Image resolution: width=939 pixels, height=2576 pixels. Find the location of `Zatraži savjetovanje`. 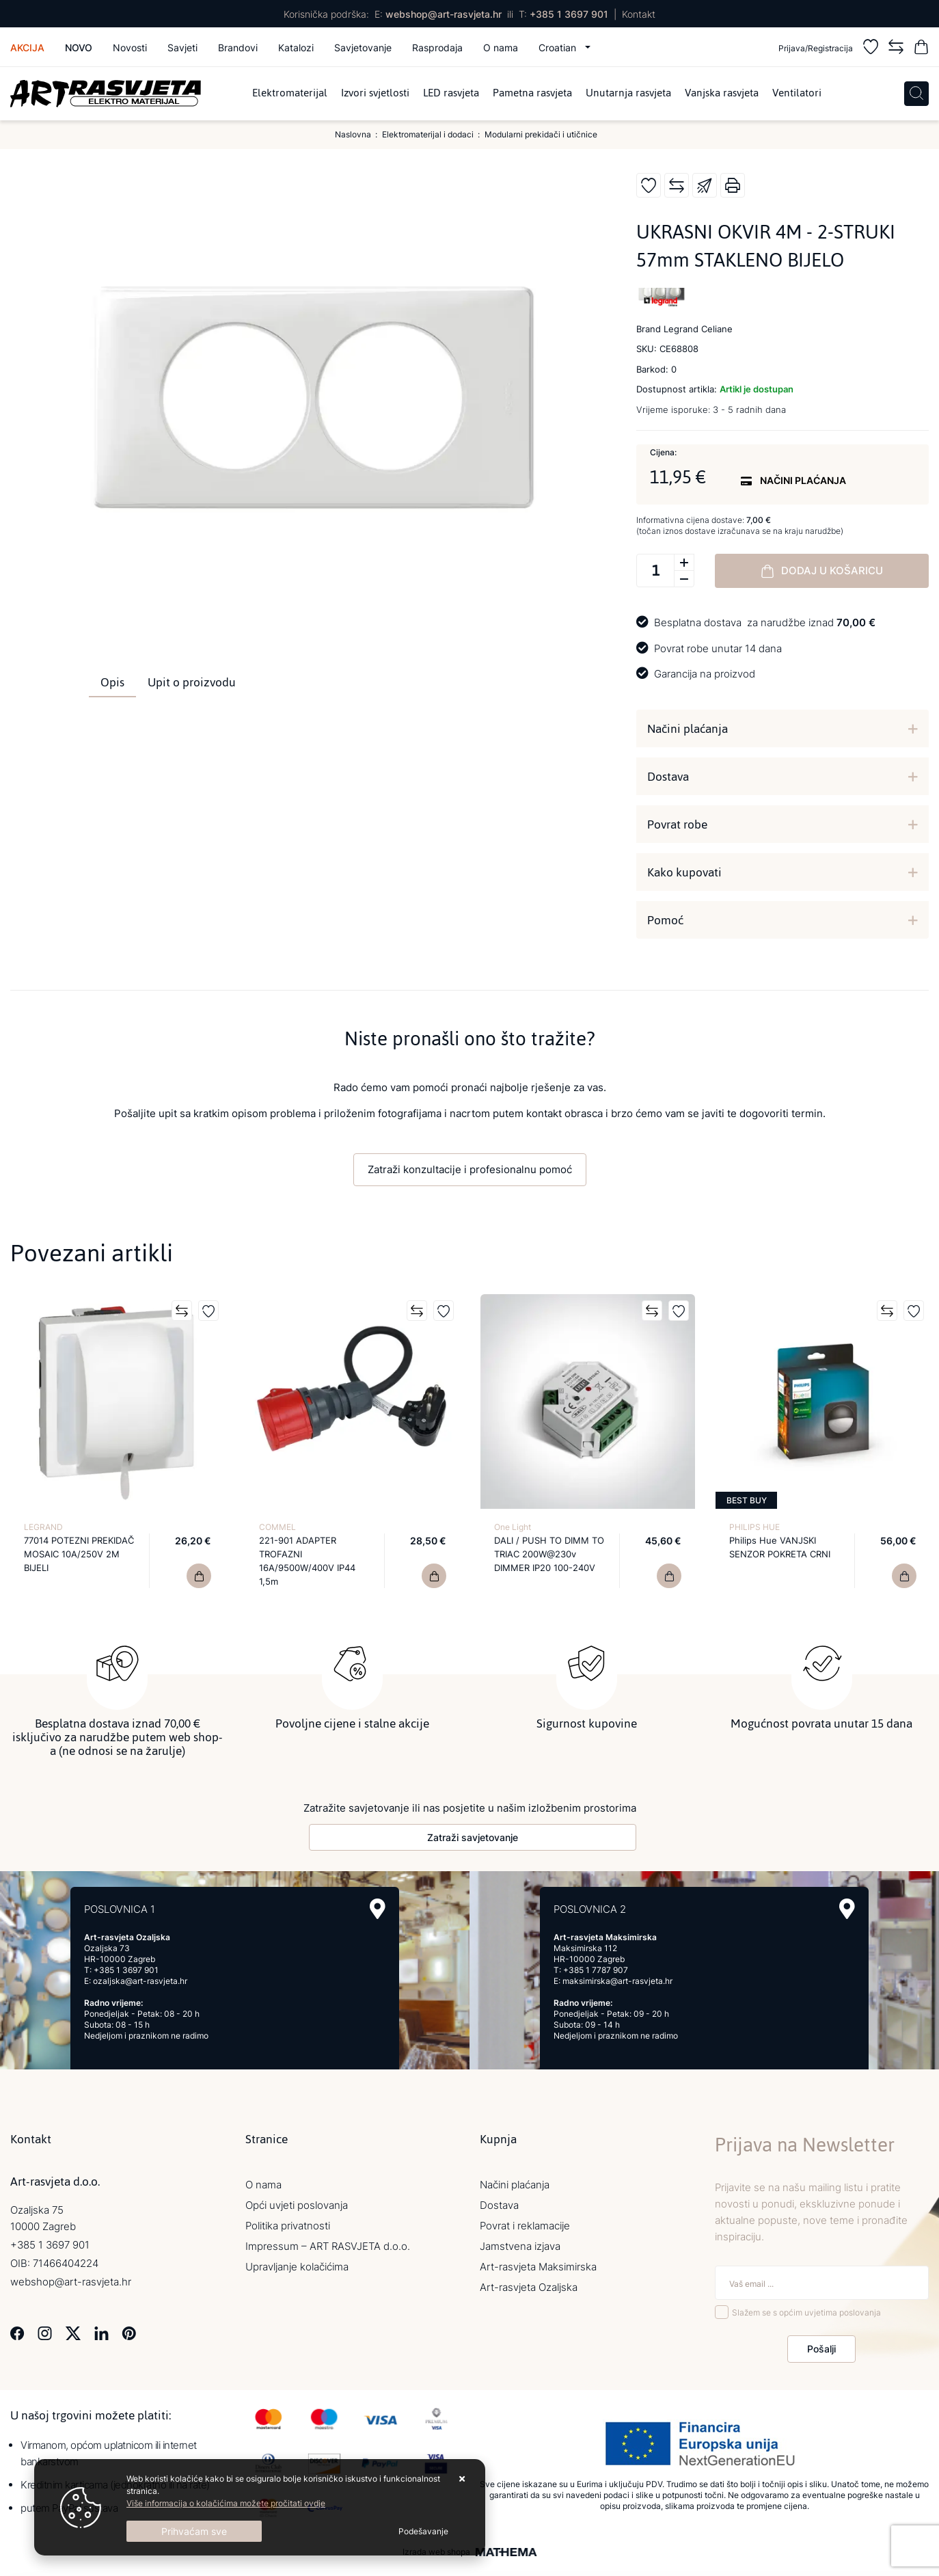

Zatraži savjetovanje is located at coordinates (472, 1832).